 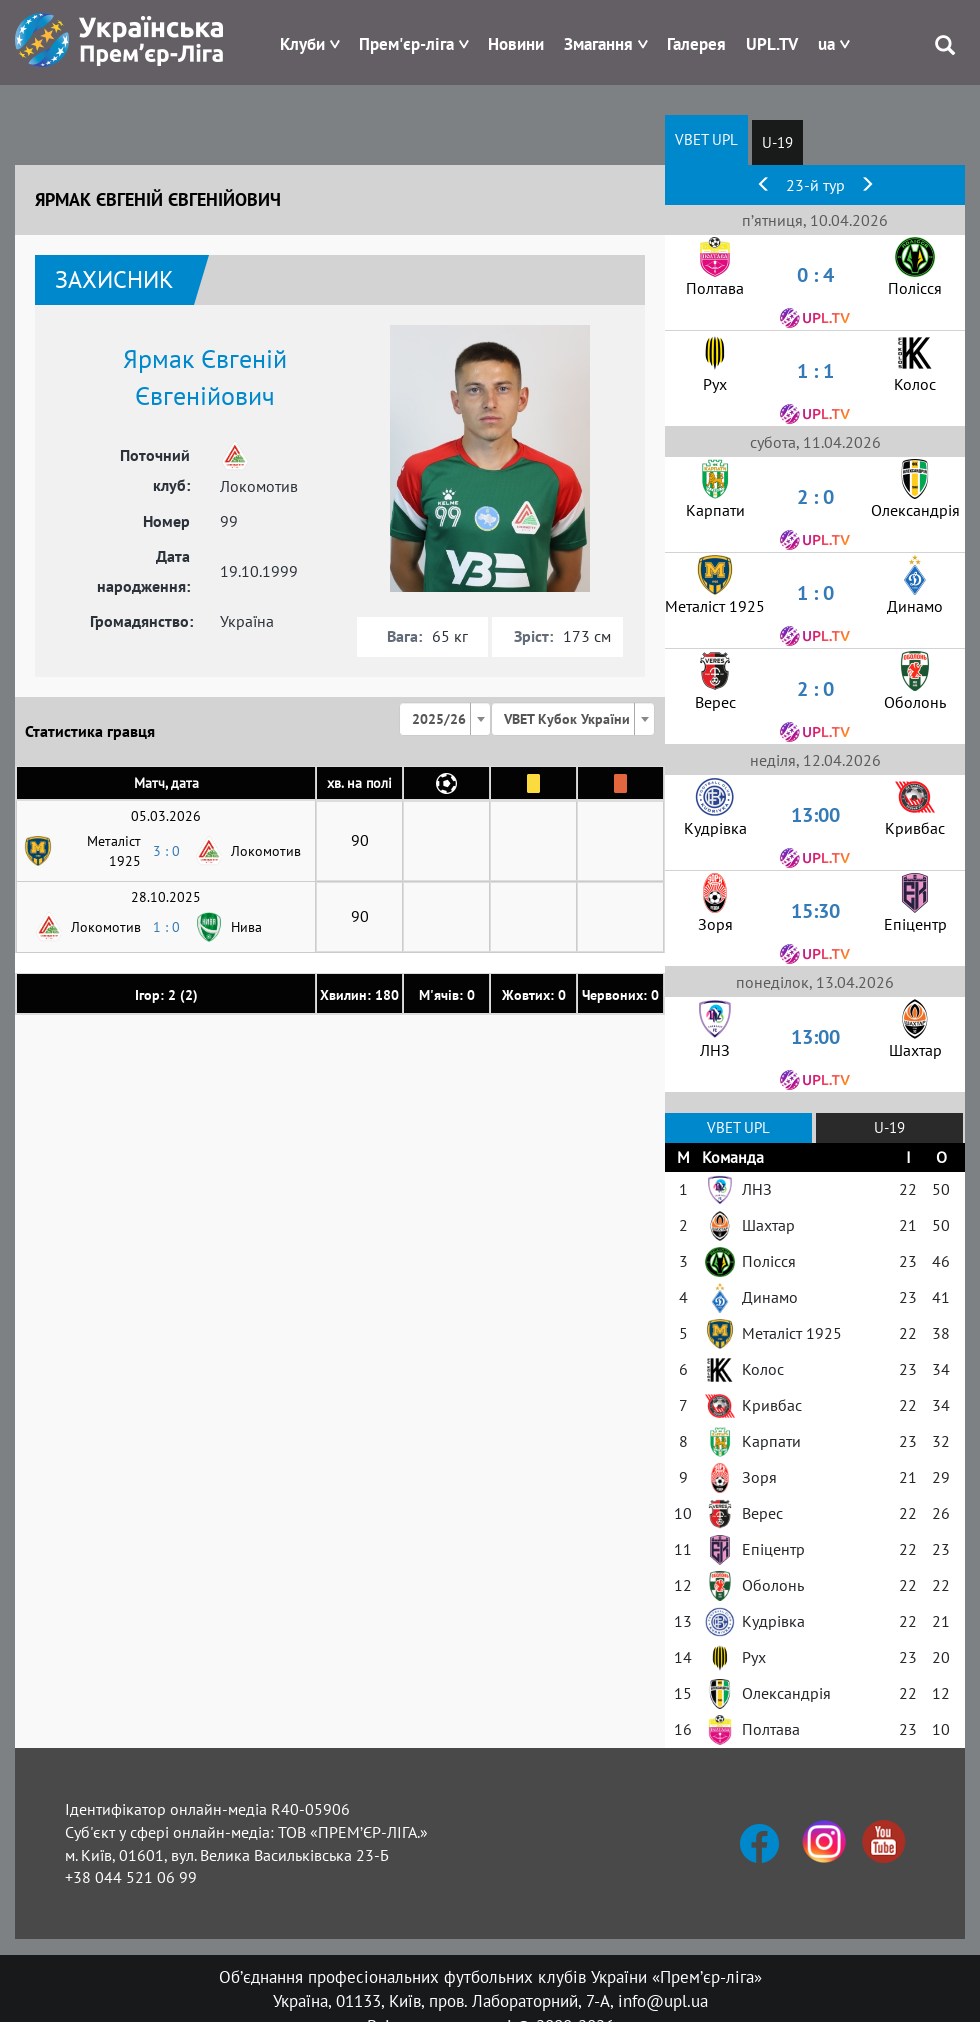 I want to click on 1 : 0, so click(x=166, y=927).